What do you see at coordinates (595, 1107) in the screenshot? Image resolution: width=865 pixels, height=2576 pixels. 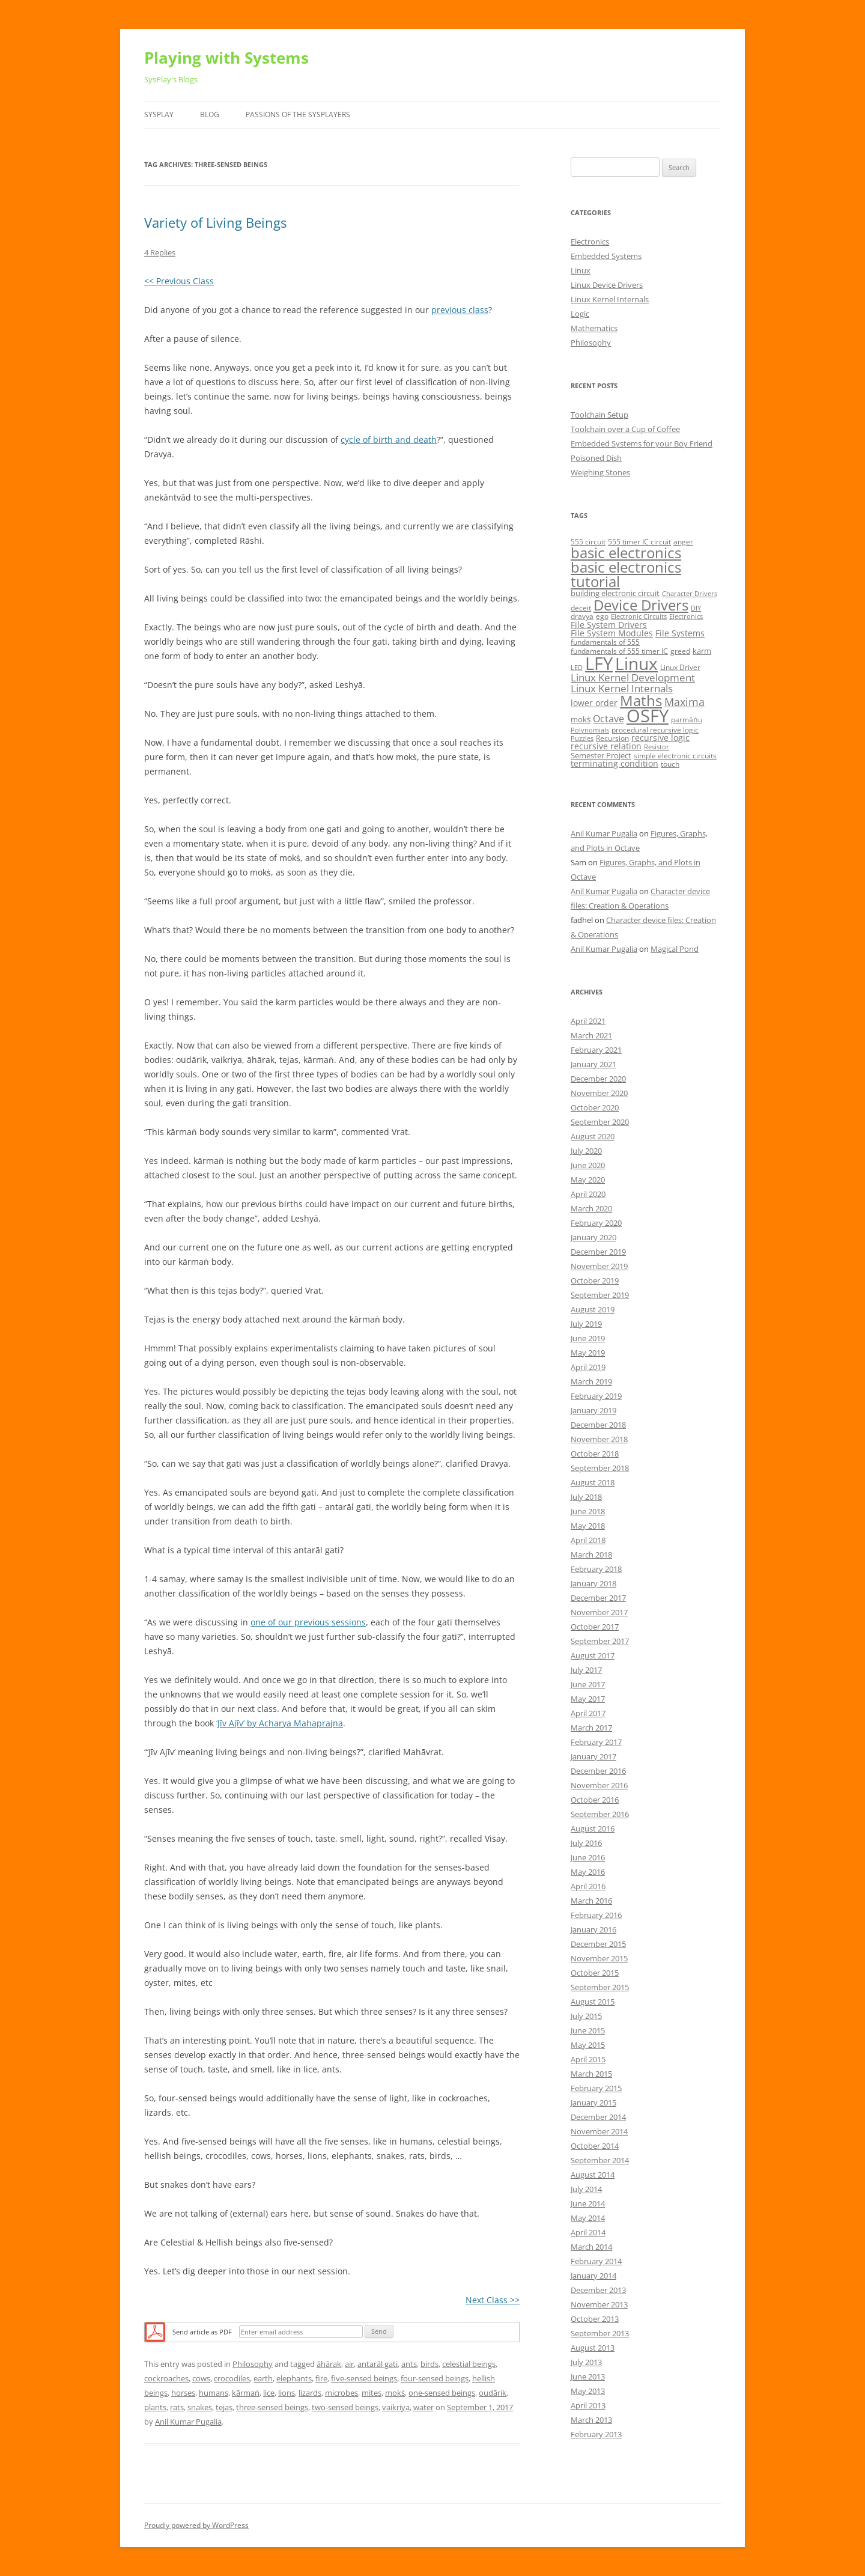 I see `October 2020` at bounding box center [595, 1107].